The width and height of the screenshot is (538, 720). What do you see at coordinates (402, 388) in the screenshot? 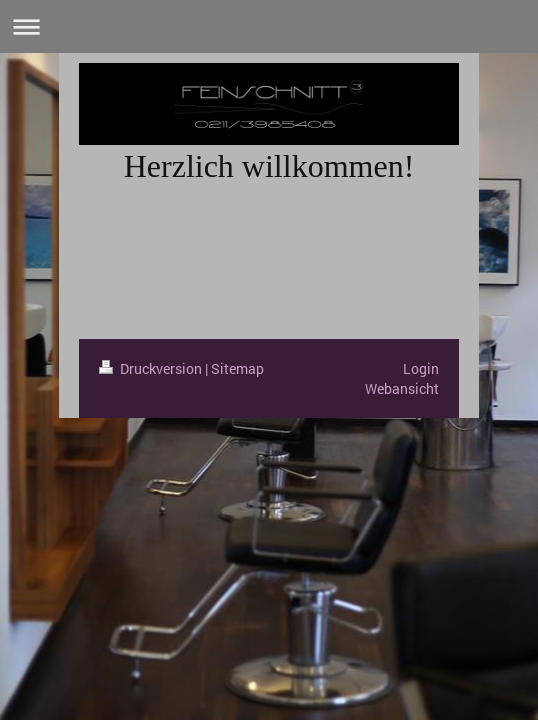
I see `Webansicht` at bounding box center [402, 388].